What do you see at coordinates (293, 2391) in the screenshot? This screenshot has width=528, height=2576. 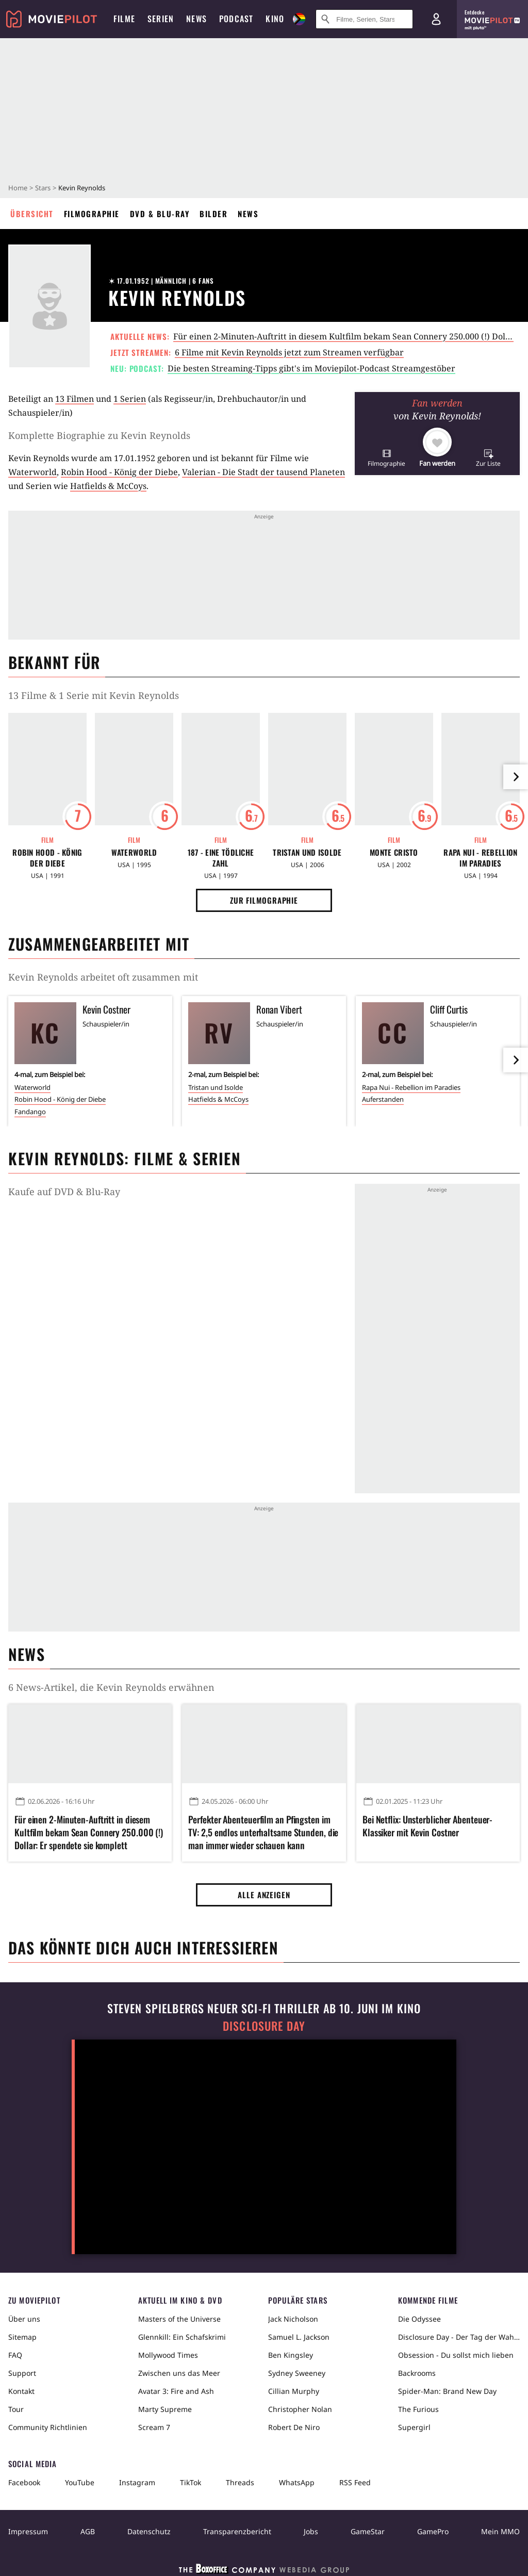 I see `Cillian Murphy` at bounding box center [293, 2391].